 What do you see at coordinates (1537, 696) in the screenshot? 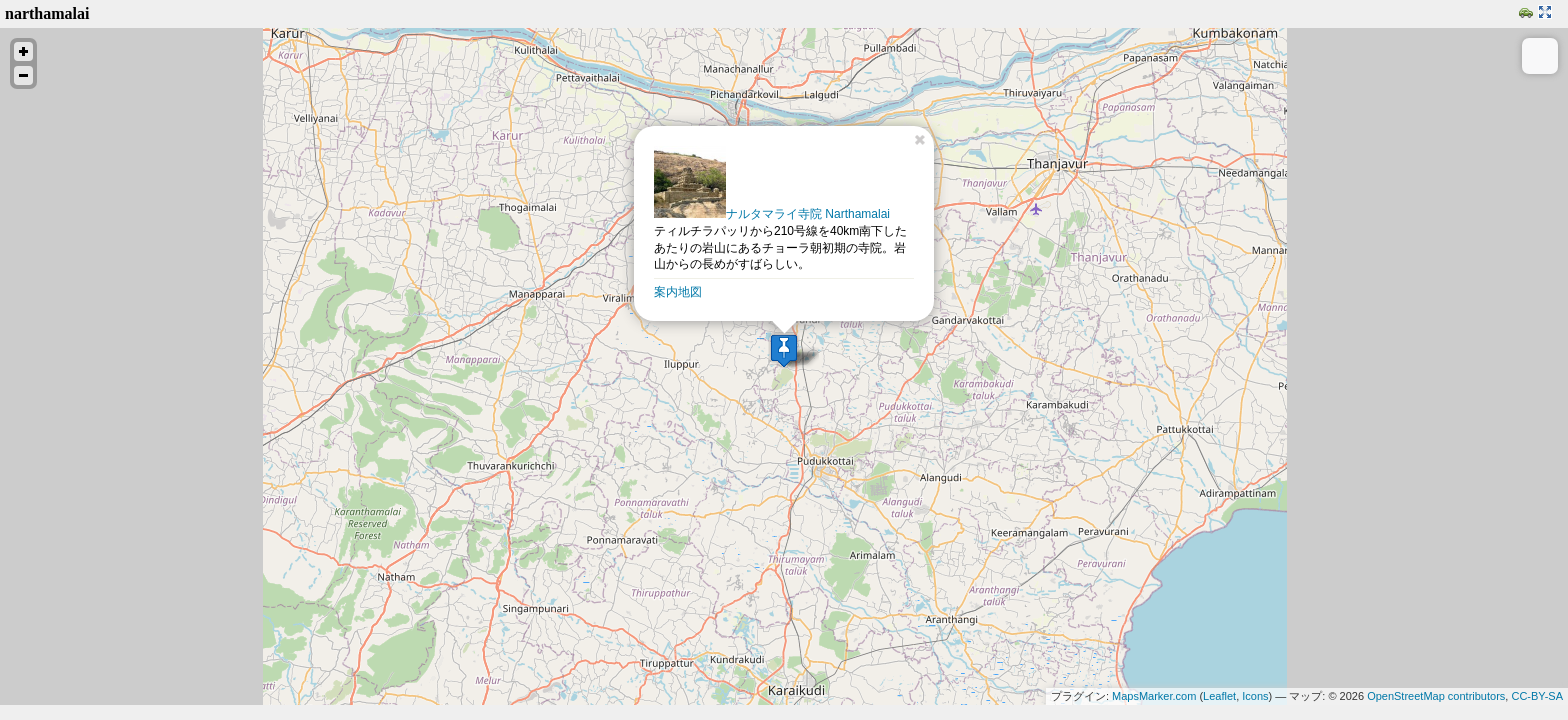
I see `CC-BY-SA` at bounding box center [1537, 696].